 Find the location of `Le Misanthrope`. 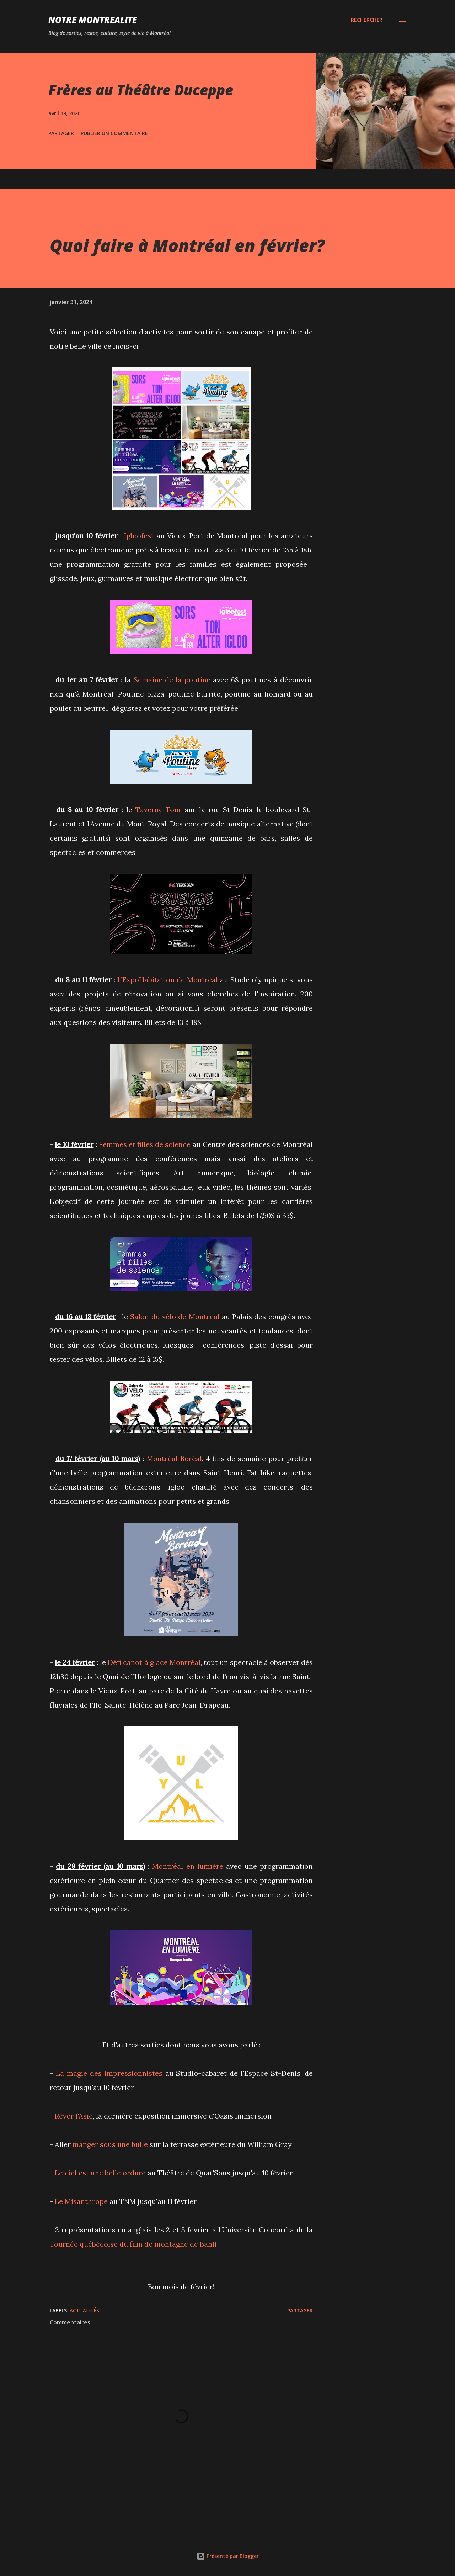

Le Misanthrope is located at coordinates (81, 2201).